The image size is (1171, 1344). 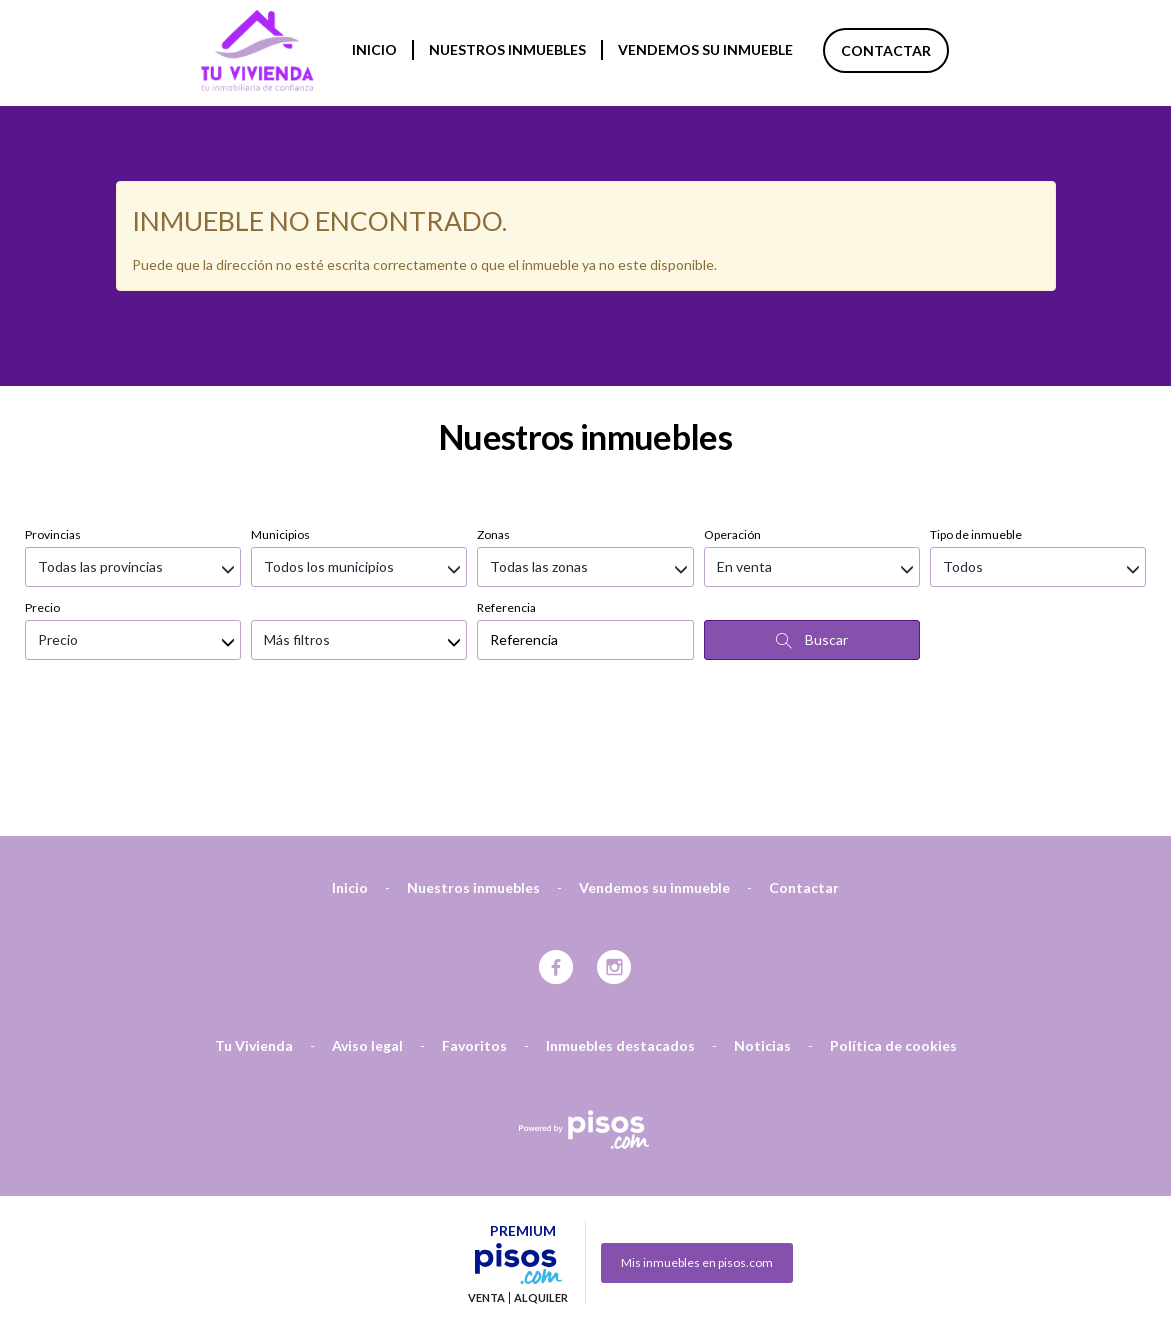 What do you see at coordinates (254, 939) in the screenshot?
I see `Tu Vivienda` at bounding box center [254, 939].